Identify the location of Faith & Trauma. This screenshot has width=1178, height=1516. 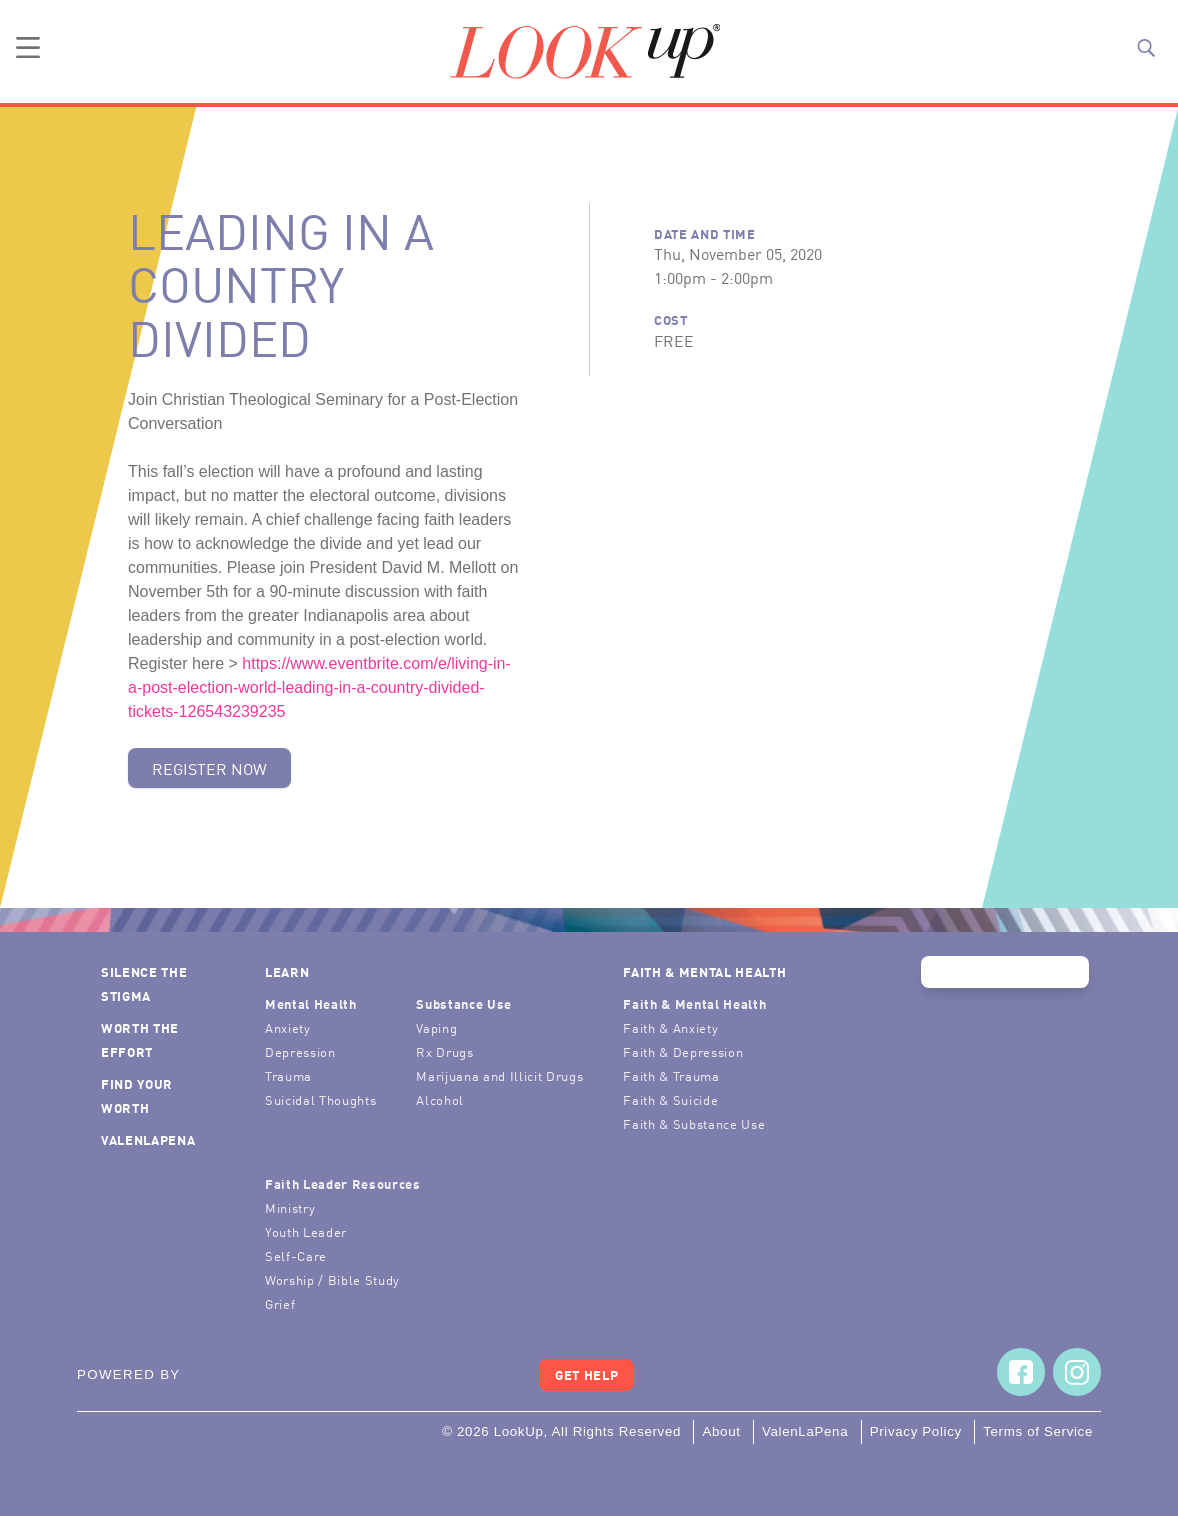
(671, 1075).